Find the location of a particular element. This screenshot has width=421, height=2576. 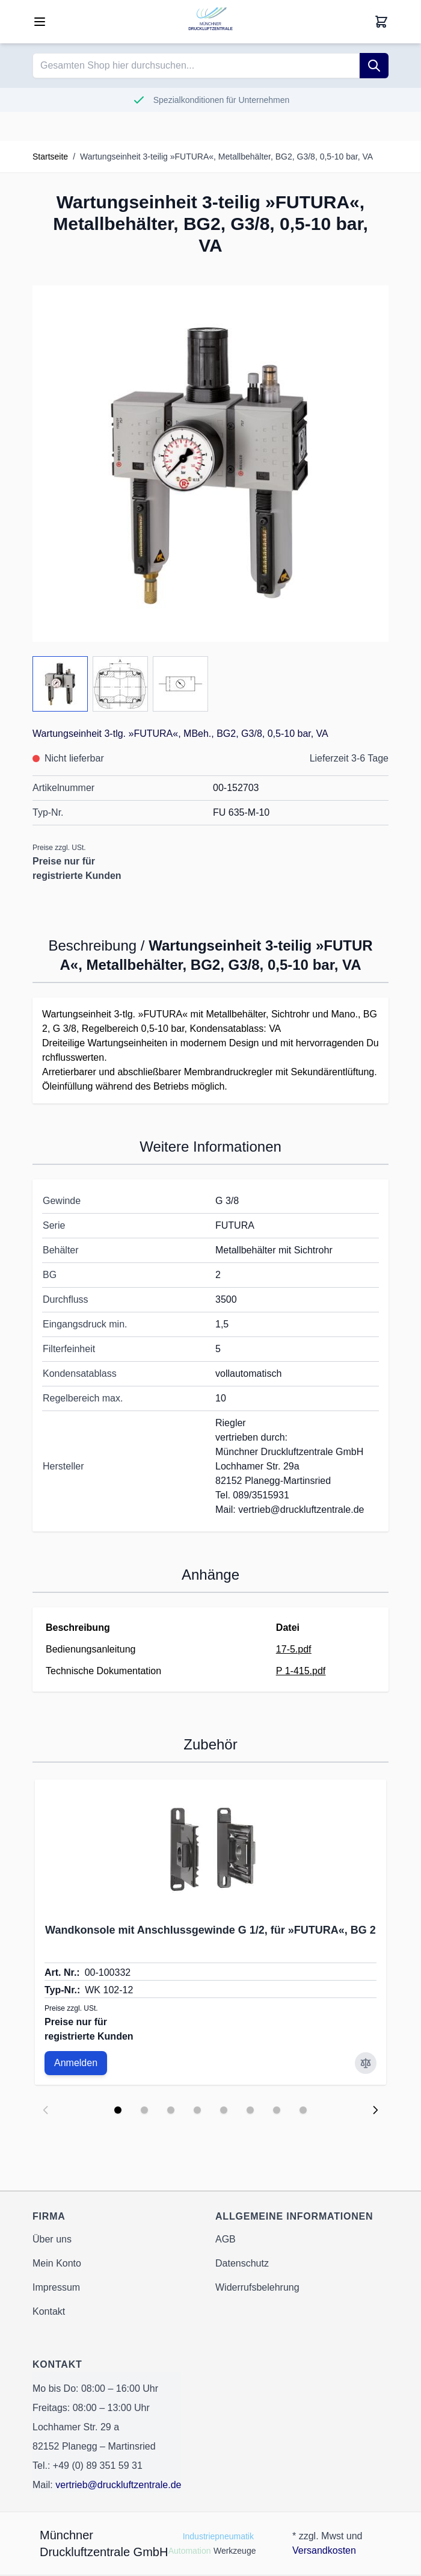

P 1-415.pdf is located at coordinates (300, 1671).